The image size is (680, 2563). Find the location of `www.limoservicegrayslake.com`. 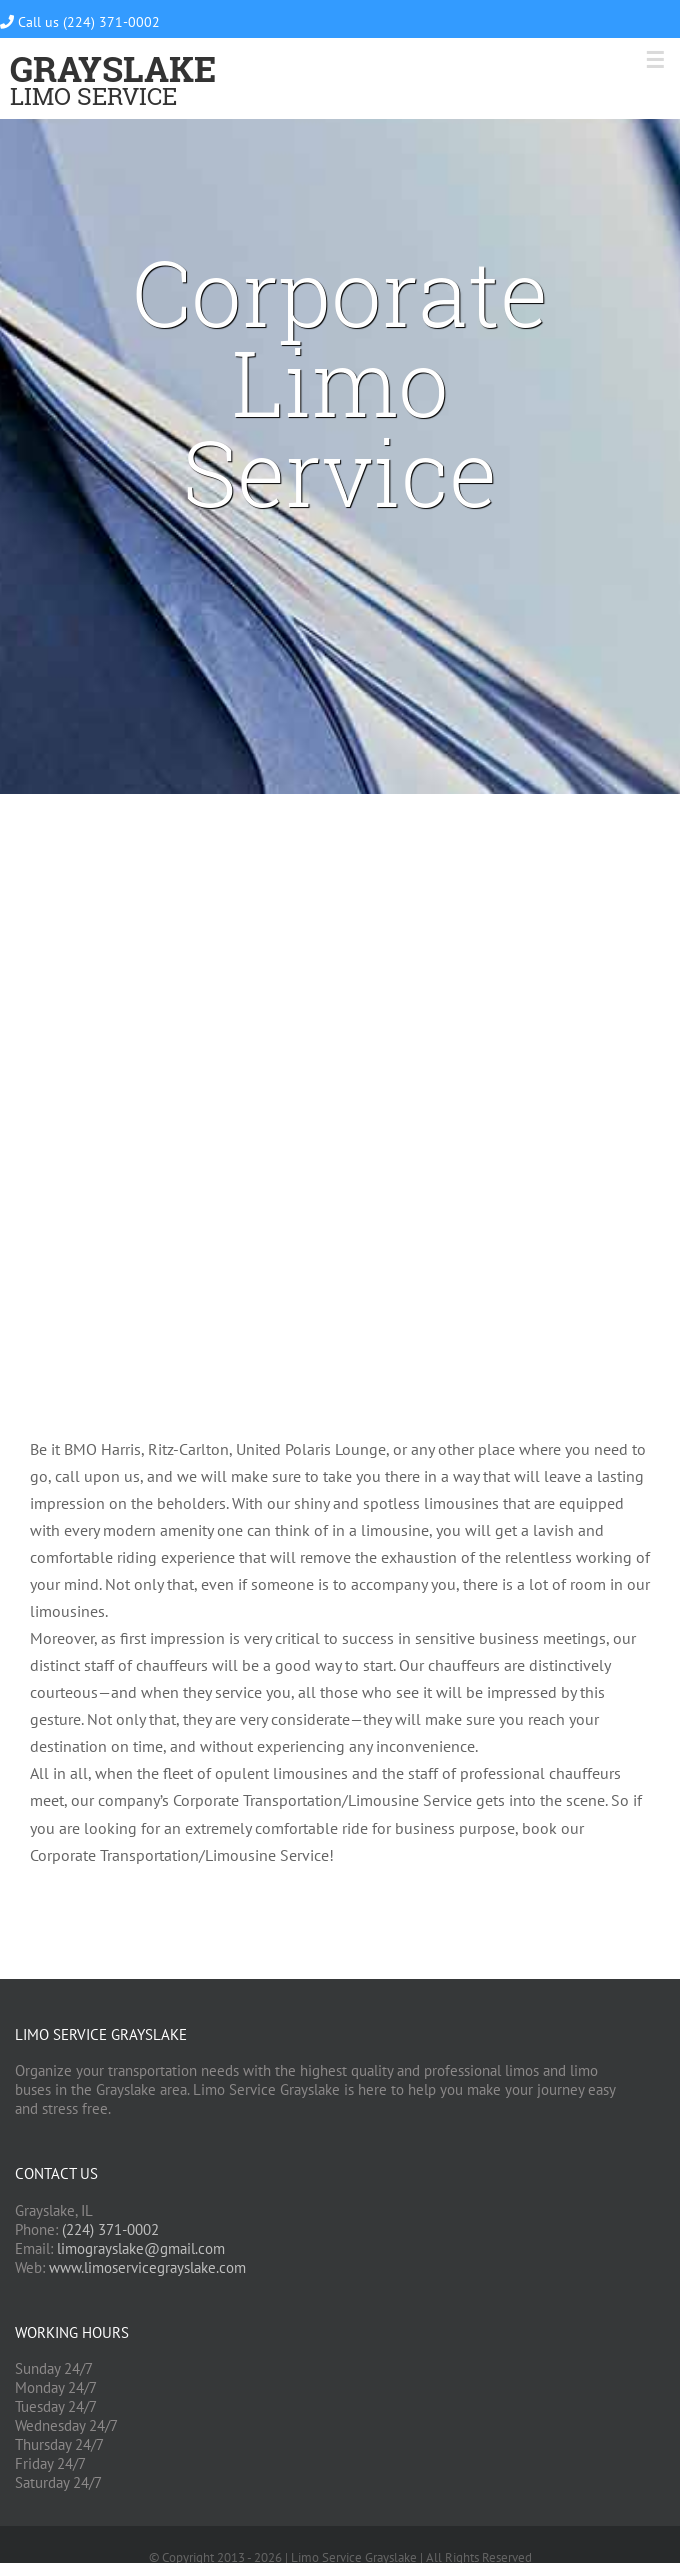

www.limoservicegrayslake.com is located at coordinates (147, 2267).